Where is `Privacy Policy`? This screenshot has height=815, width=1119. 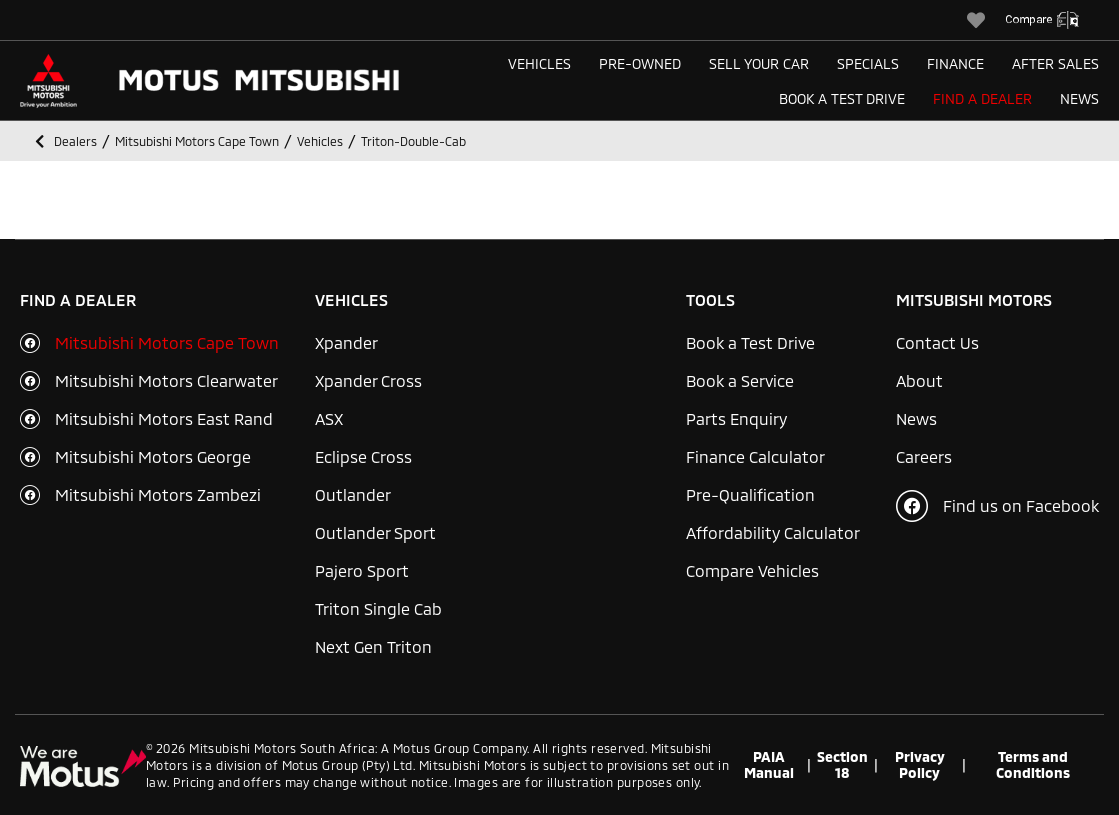
Privacy Policy is located at coordinates (920, 765).